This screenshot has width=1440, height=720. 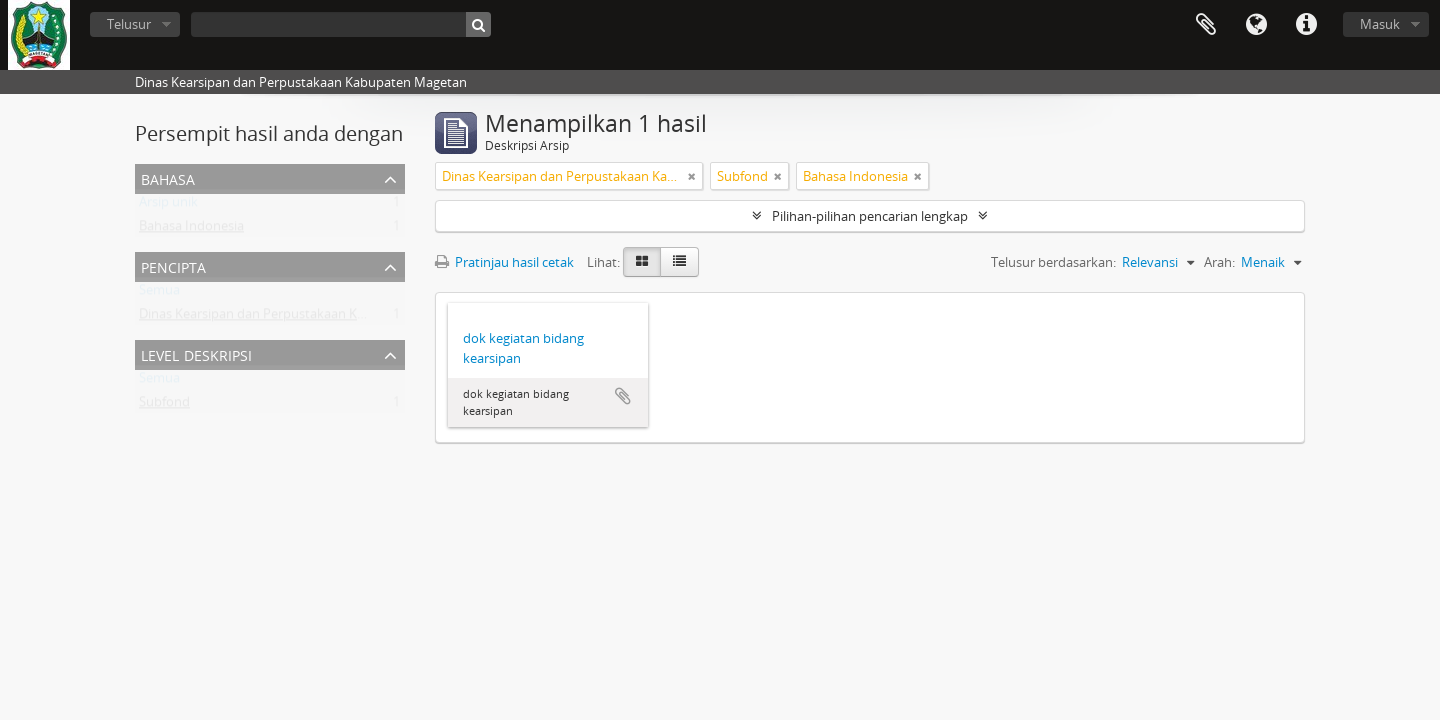 What do you see at coordinates (1256, 25) in the screenshot?
I see `Bahasa` at bounding box center [1256, 25].